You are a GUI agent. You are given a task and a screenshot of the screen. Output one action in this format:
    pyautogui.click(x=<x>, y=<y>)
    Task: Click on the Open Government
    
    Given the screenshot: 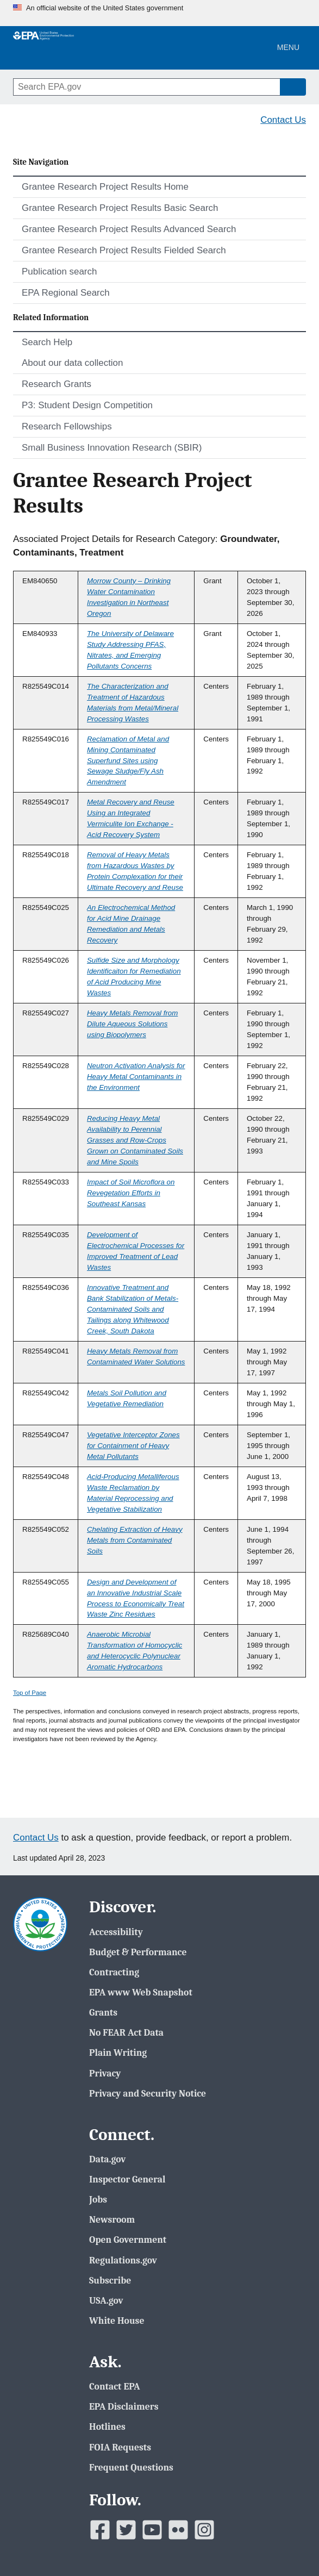 What is the action you would take?
    pyautogui.click(x=127, y=2239)
    